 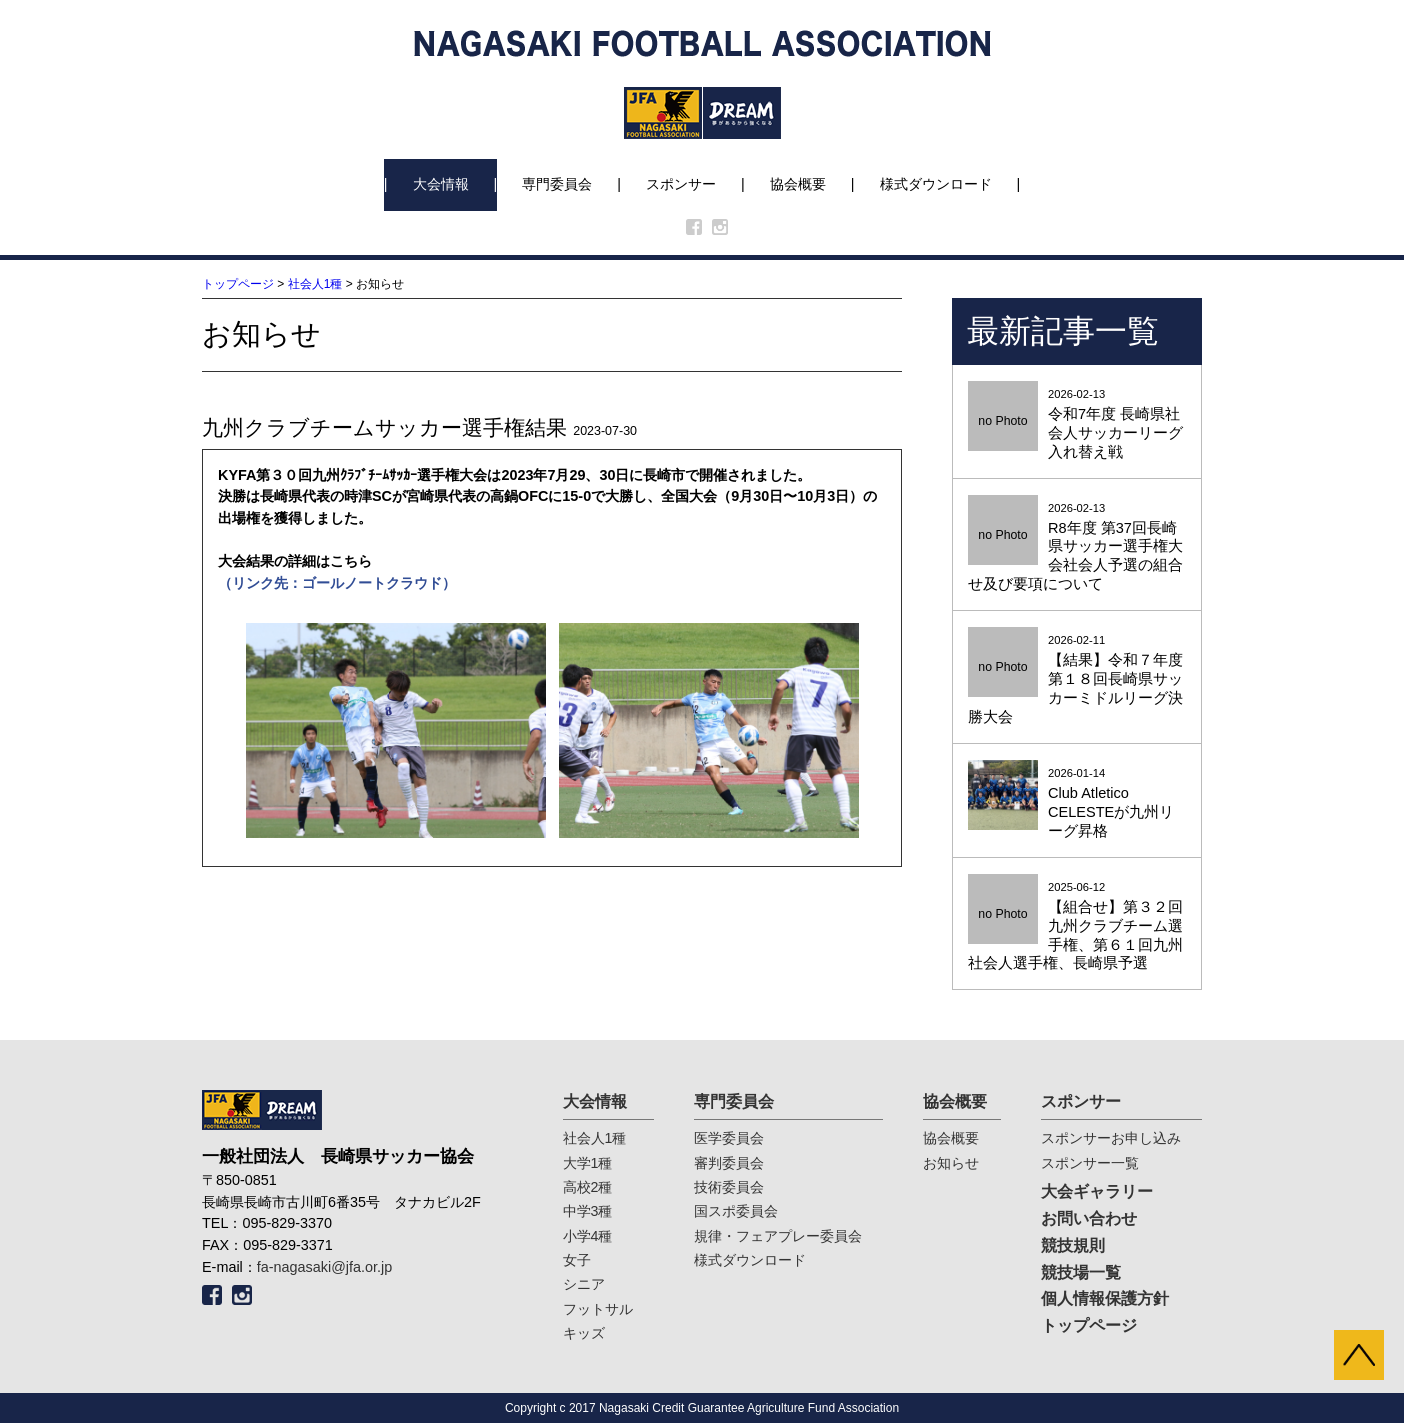 I want to click on お知らせ, so click(x=951, y=1163).